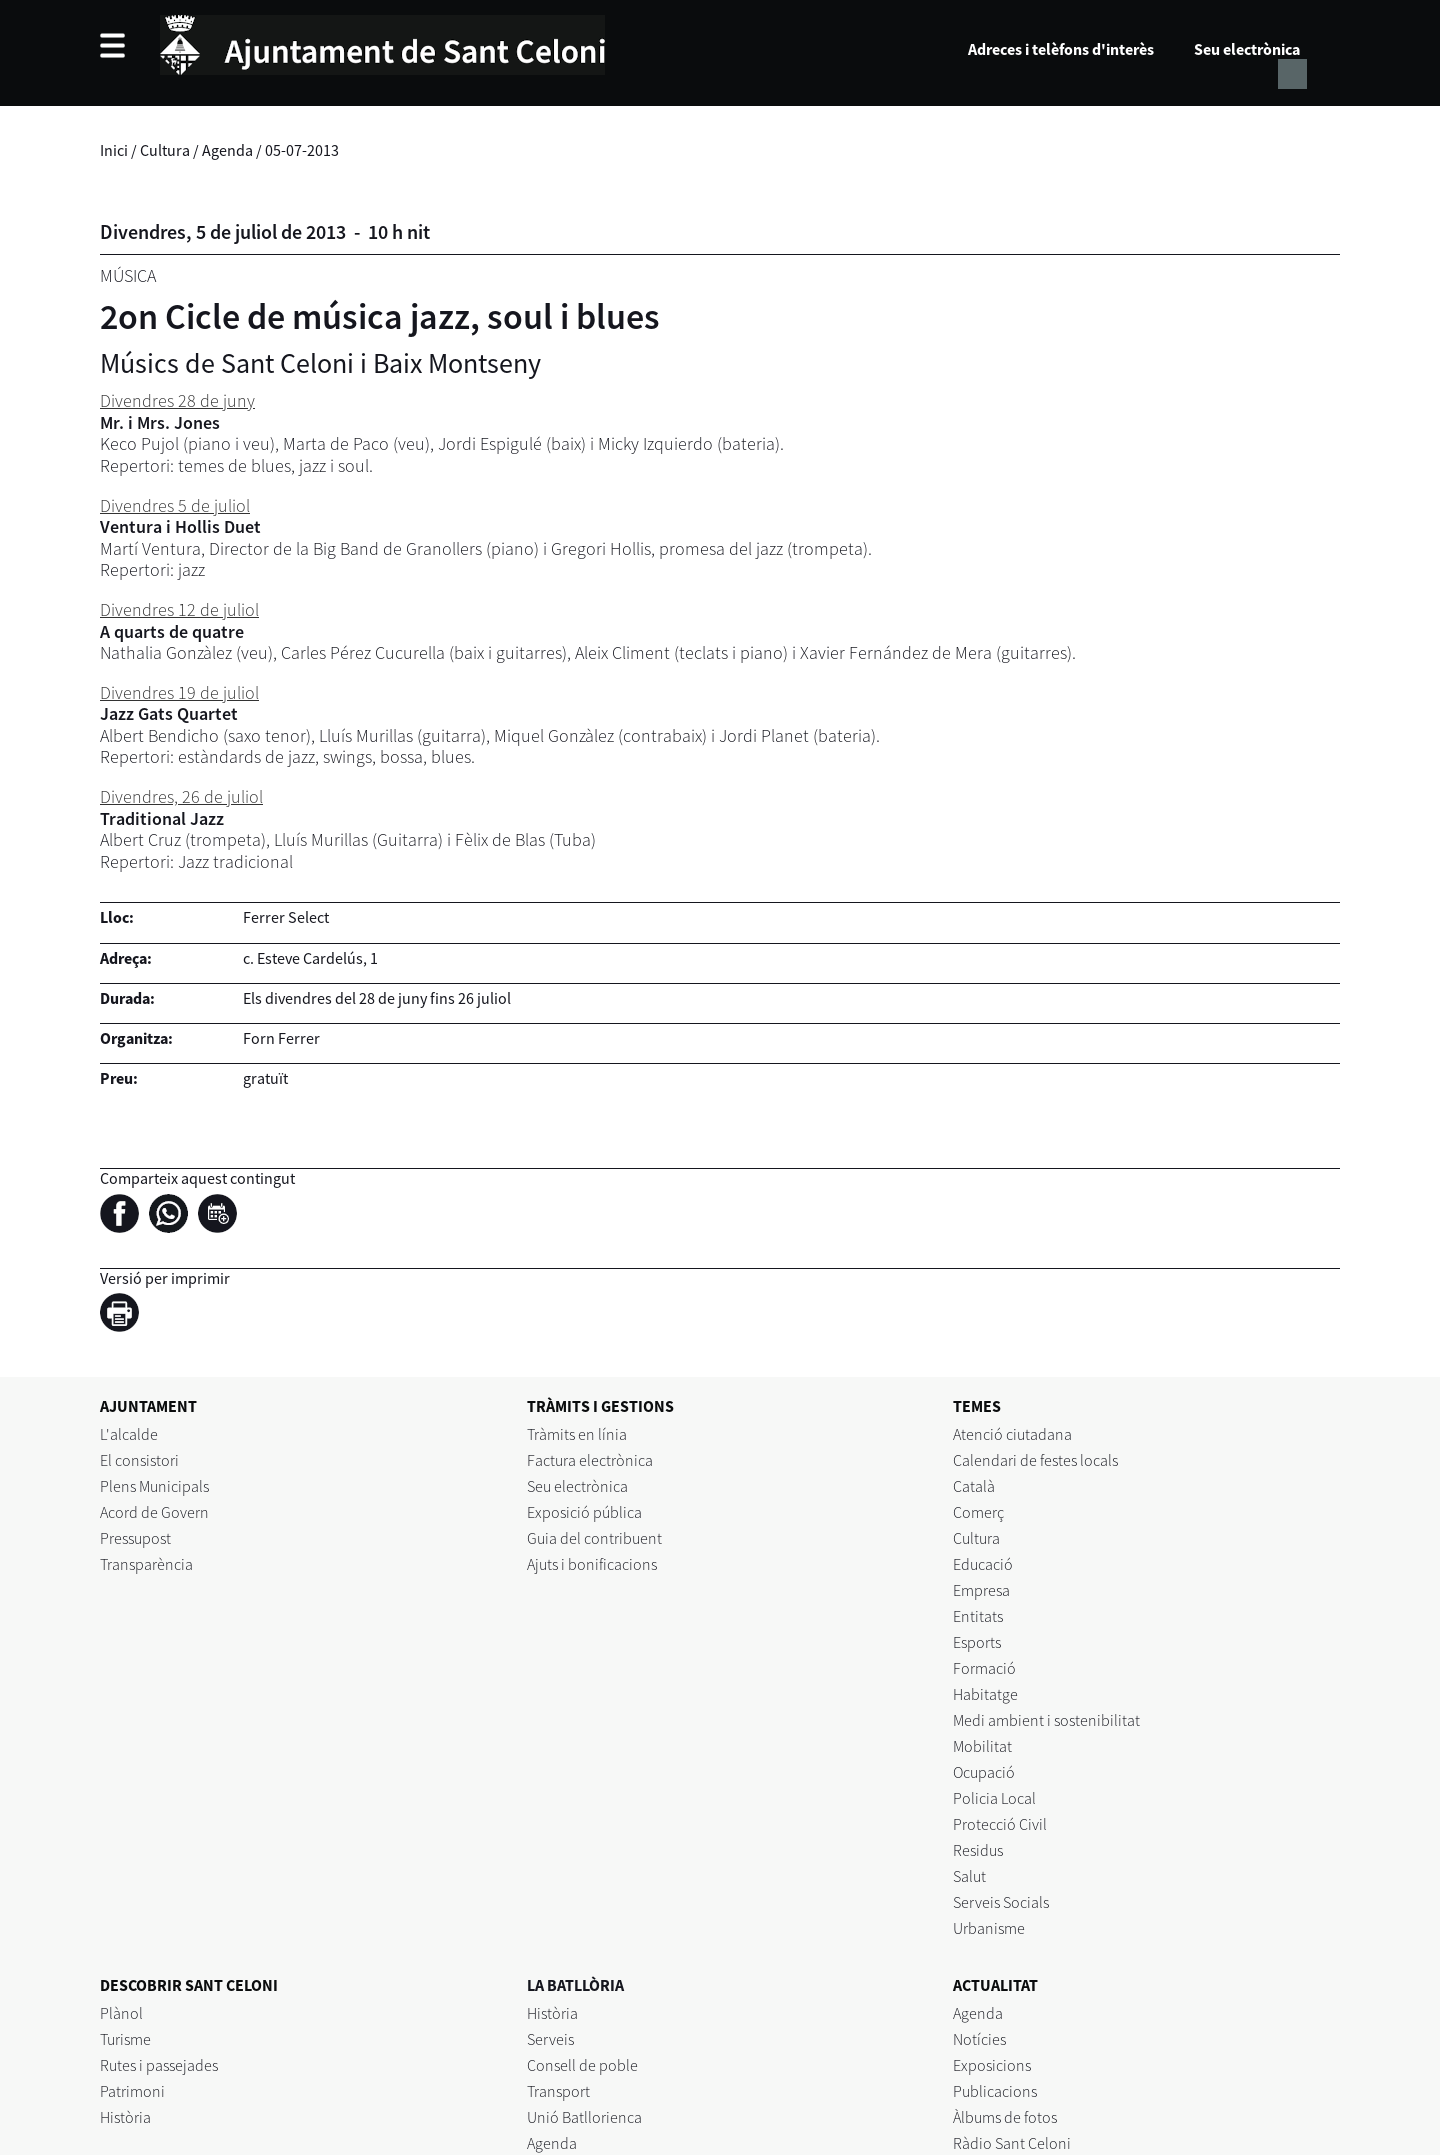 The width and height of the screenshot is (1440, 2155). What do you see at coordinates (989, 1928) in the screenshot?
I see `Urbanisme` at bounding box center [989, 1928].